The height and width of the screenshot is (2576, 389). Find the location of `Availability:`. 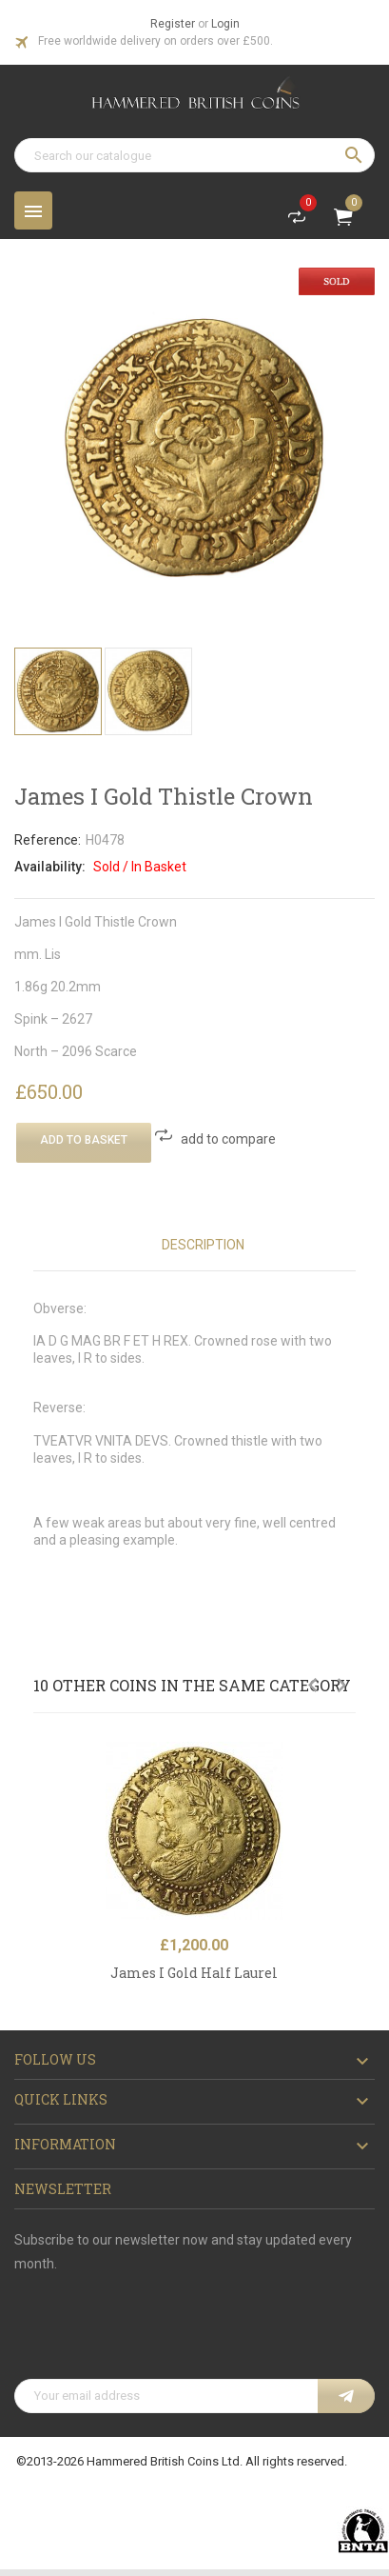

Availability: is located at coordinates (50, 866).